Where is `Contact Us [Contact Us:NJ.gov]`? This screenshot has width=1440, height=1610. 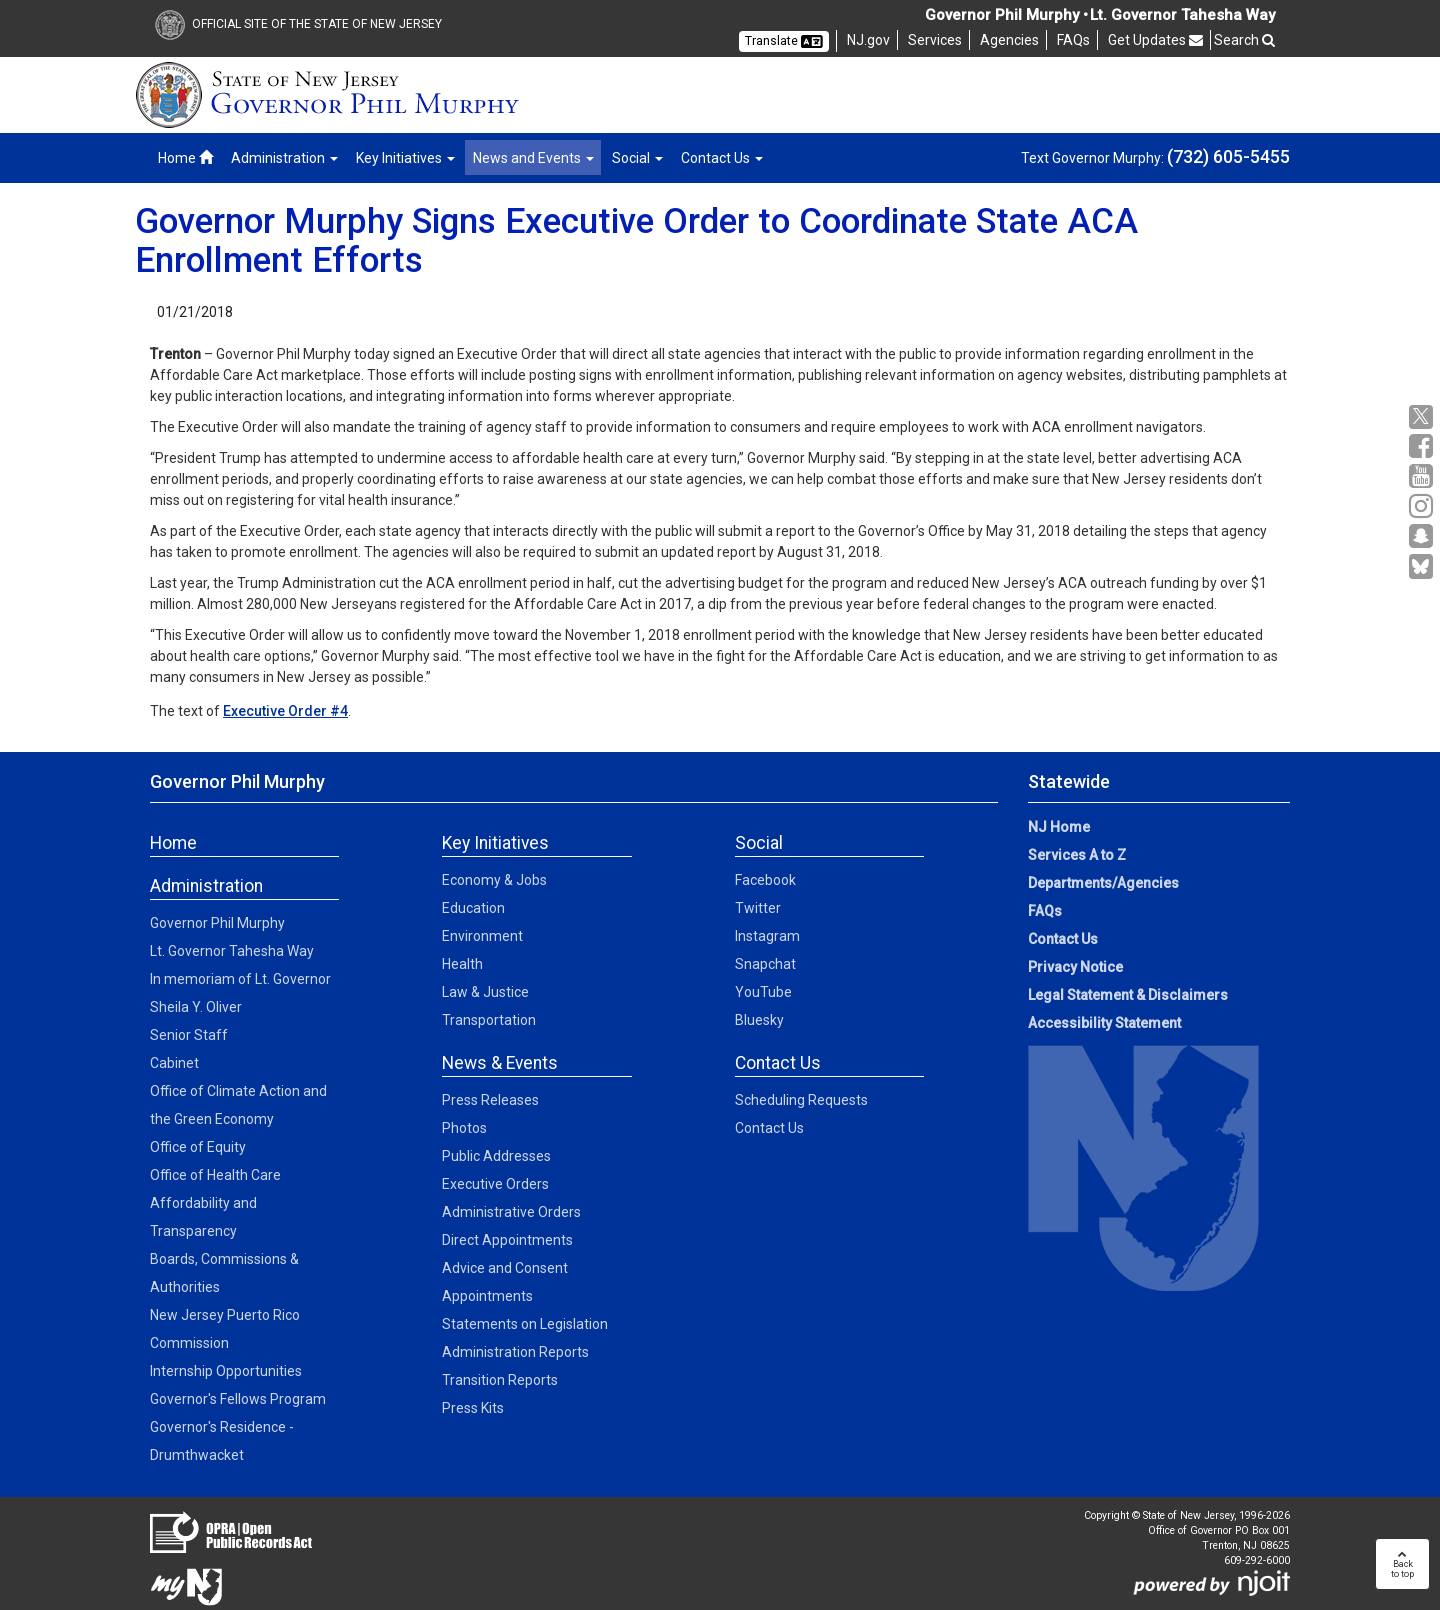 Contact Us [Contact Us:NJ.gov] is located at coordinates (1063, 939).